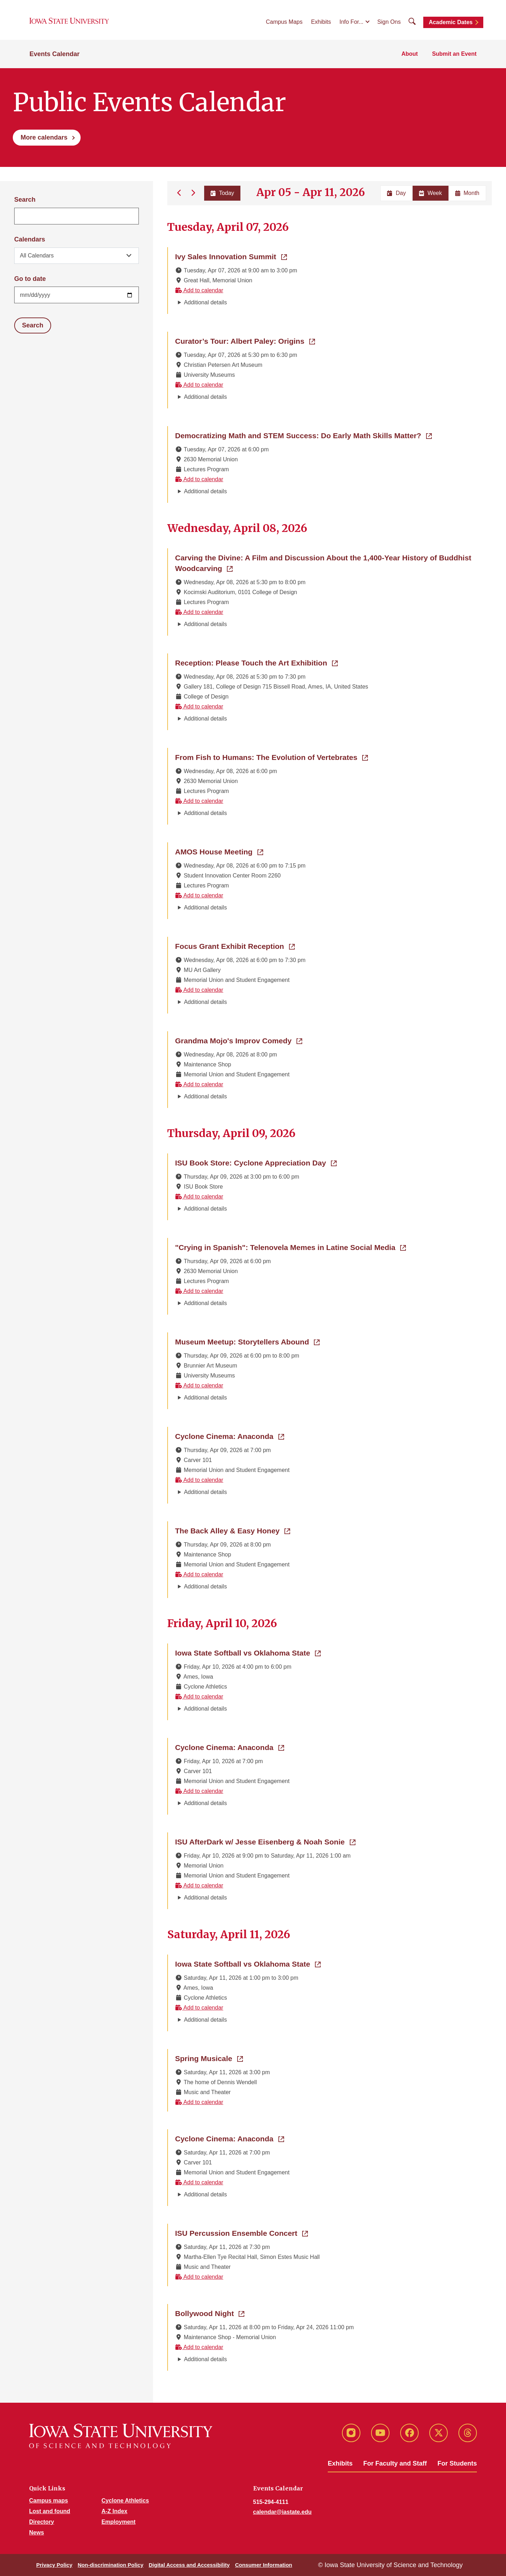 This screenshot has width=506, height=2576. Describe the element at coordinates (209, 2312) in the screenshot. I see `Bollywood Night` at that location.